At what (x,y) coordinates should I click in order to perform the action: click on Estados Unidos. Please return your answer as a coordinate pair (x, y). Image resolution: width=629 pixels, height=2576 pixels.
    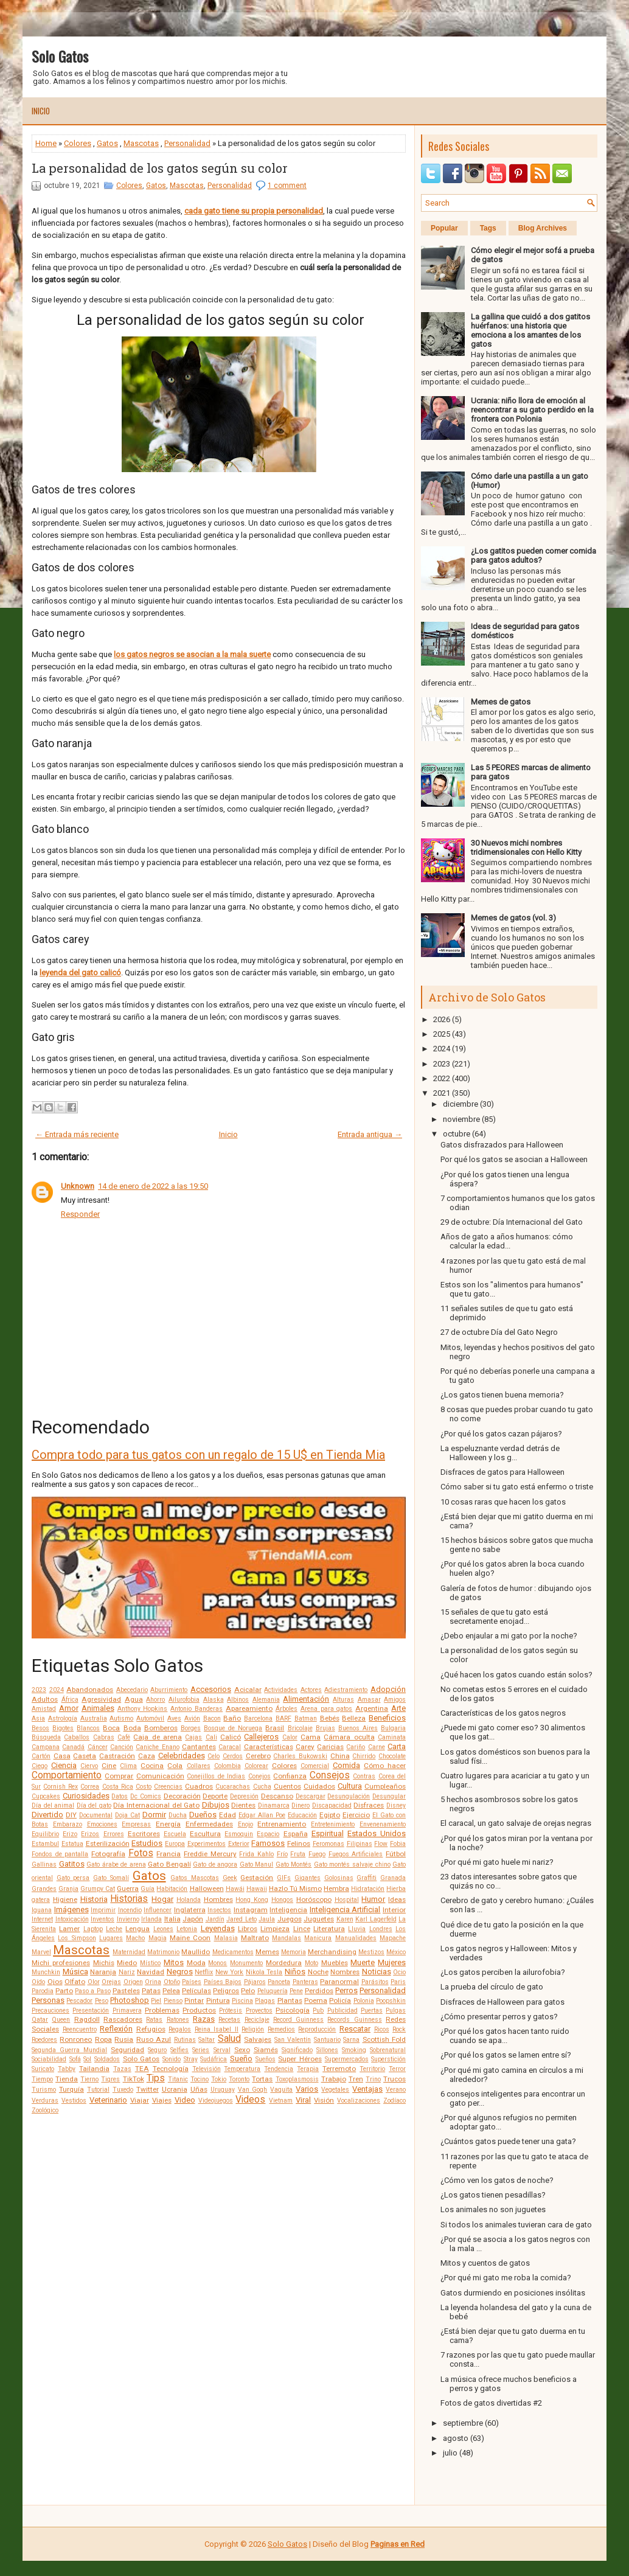
    Looking at the image, I should click on (376, 1833).